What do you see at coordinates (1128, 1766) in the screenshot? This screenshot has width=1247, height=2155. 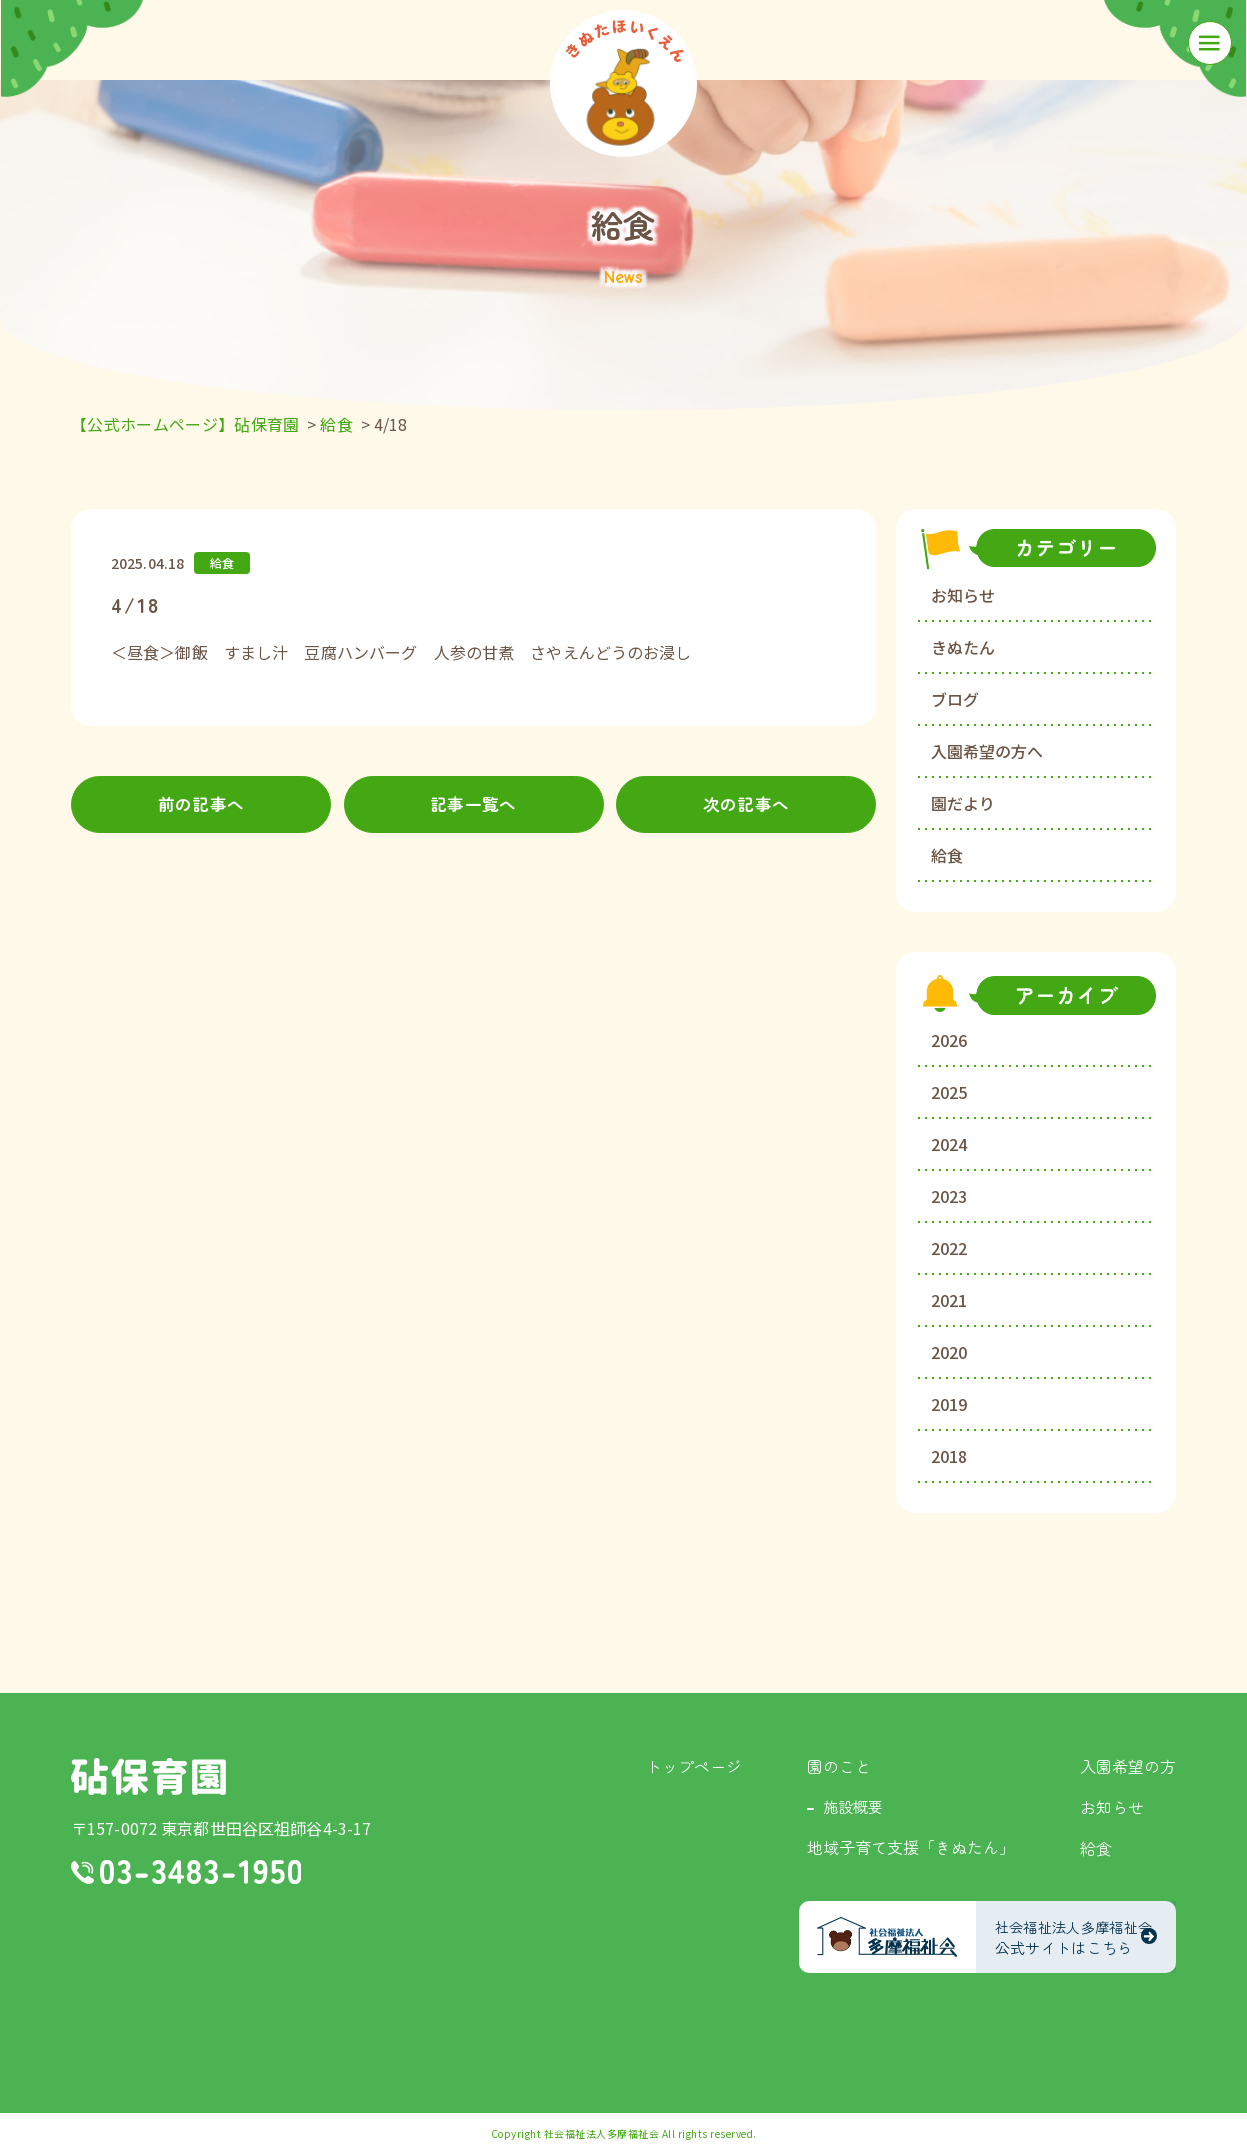 I see `入園希望の方` at bounding box center [1128, 1766].